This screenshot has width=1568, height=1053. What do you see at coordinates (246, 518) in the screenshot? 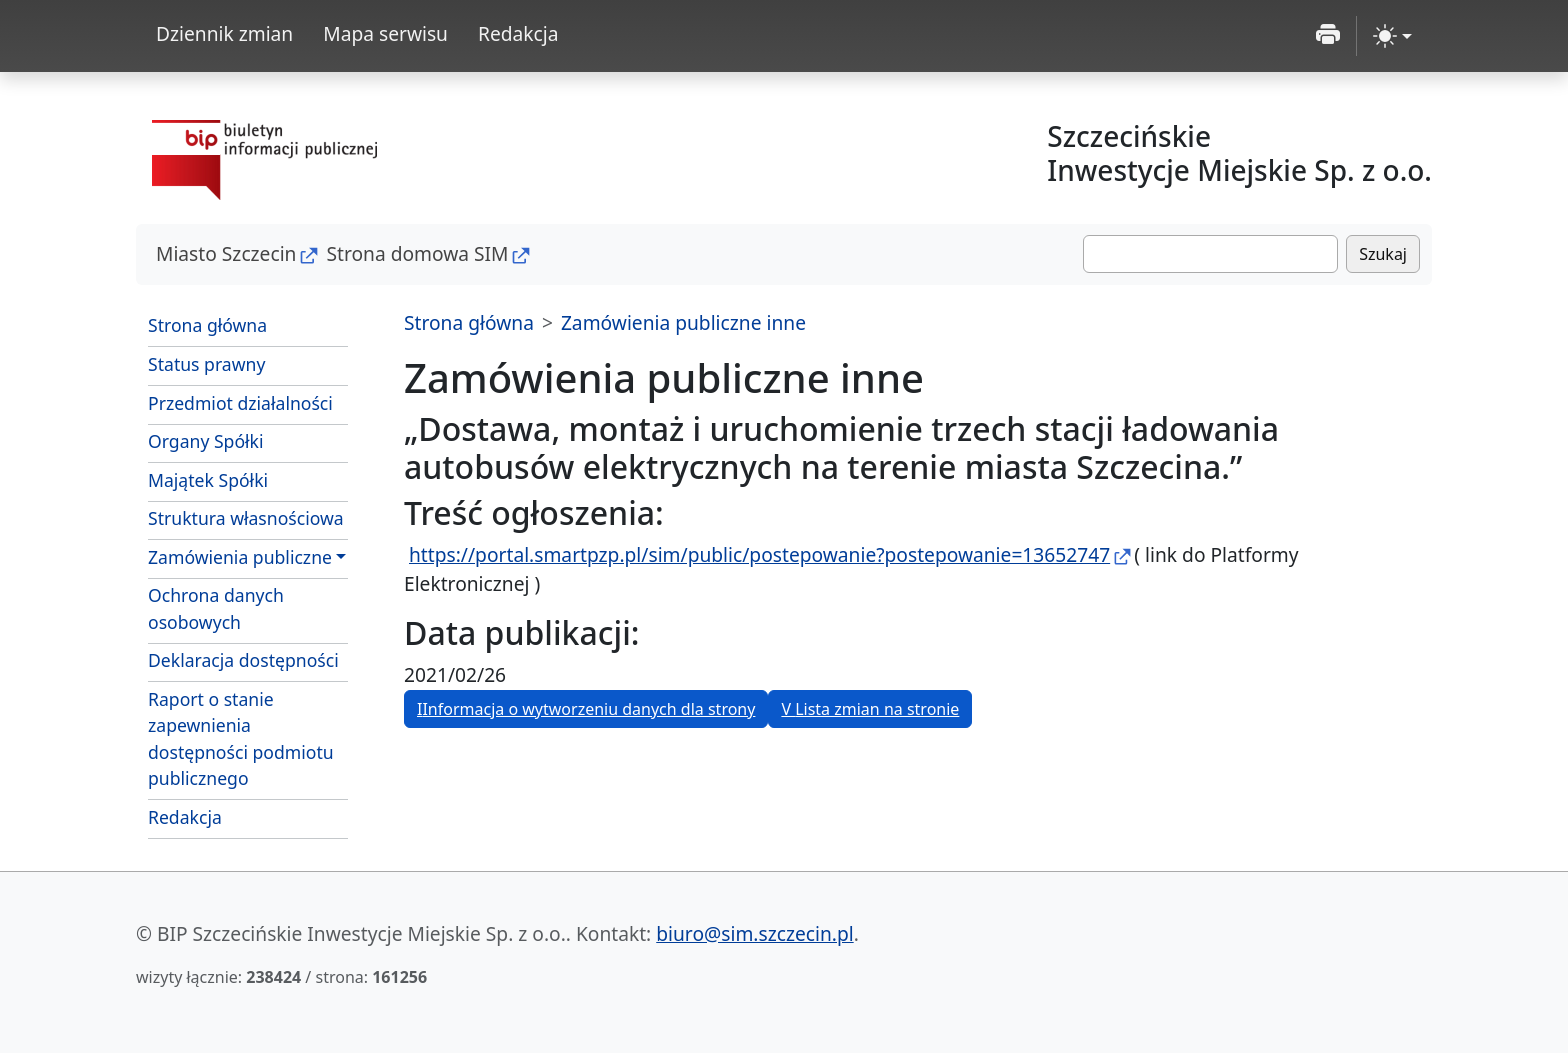
I see `Struktura własnościowa` at bounding box center [246, 518].